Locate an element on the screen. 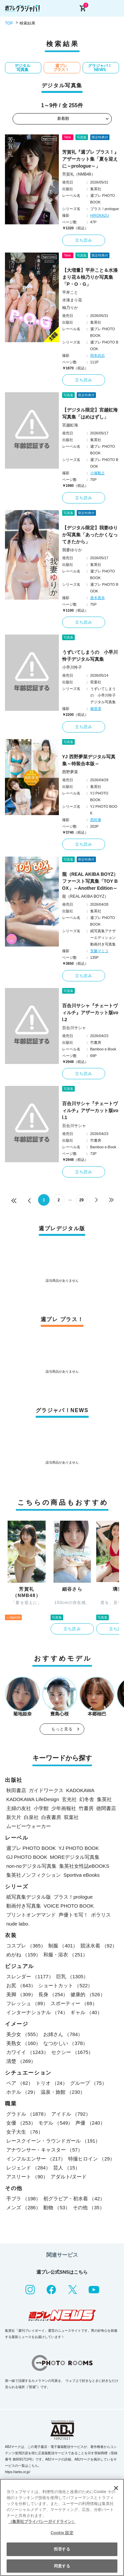  制服 is located at coordinates (63, 1945).